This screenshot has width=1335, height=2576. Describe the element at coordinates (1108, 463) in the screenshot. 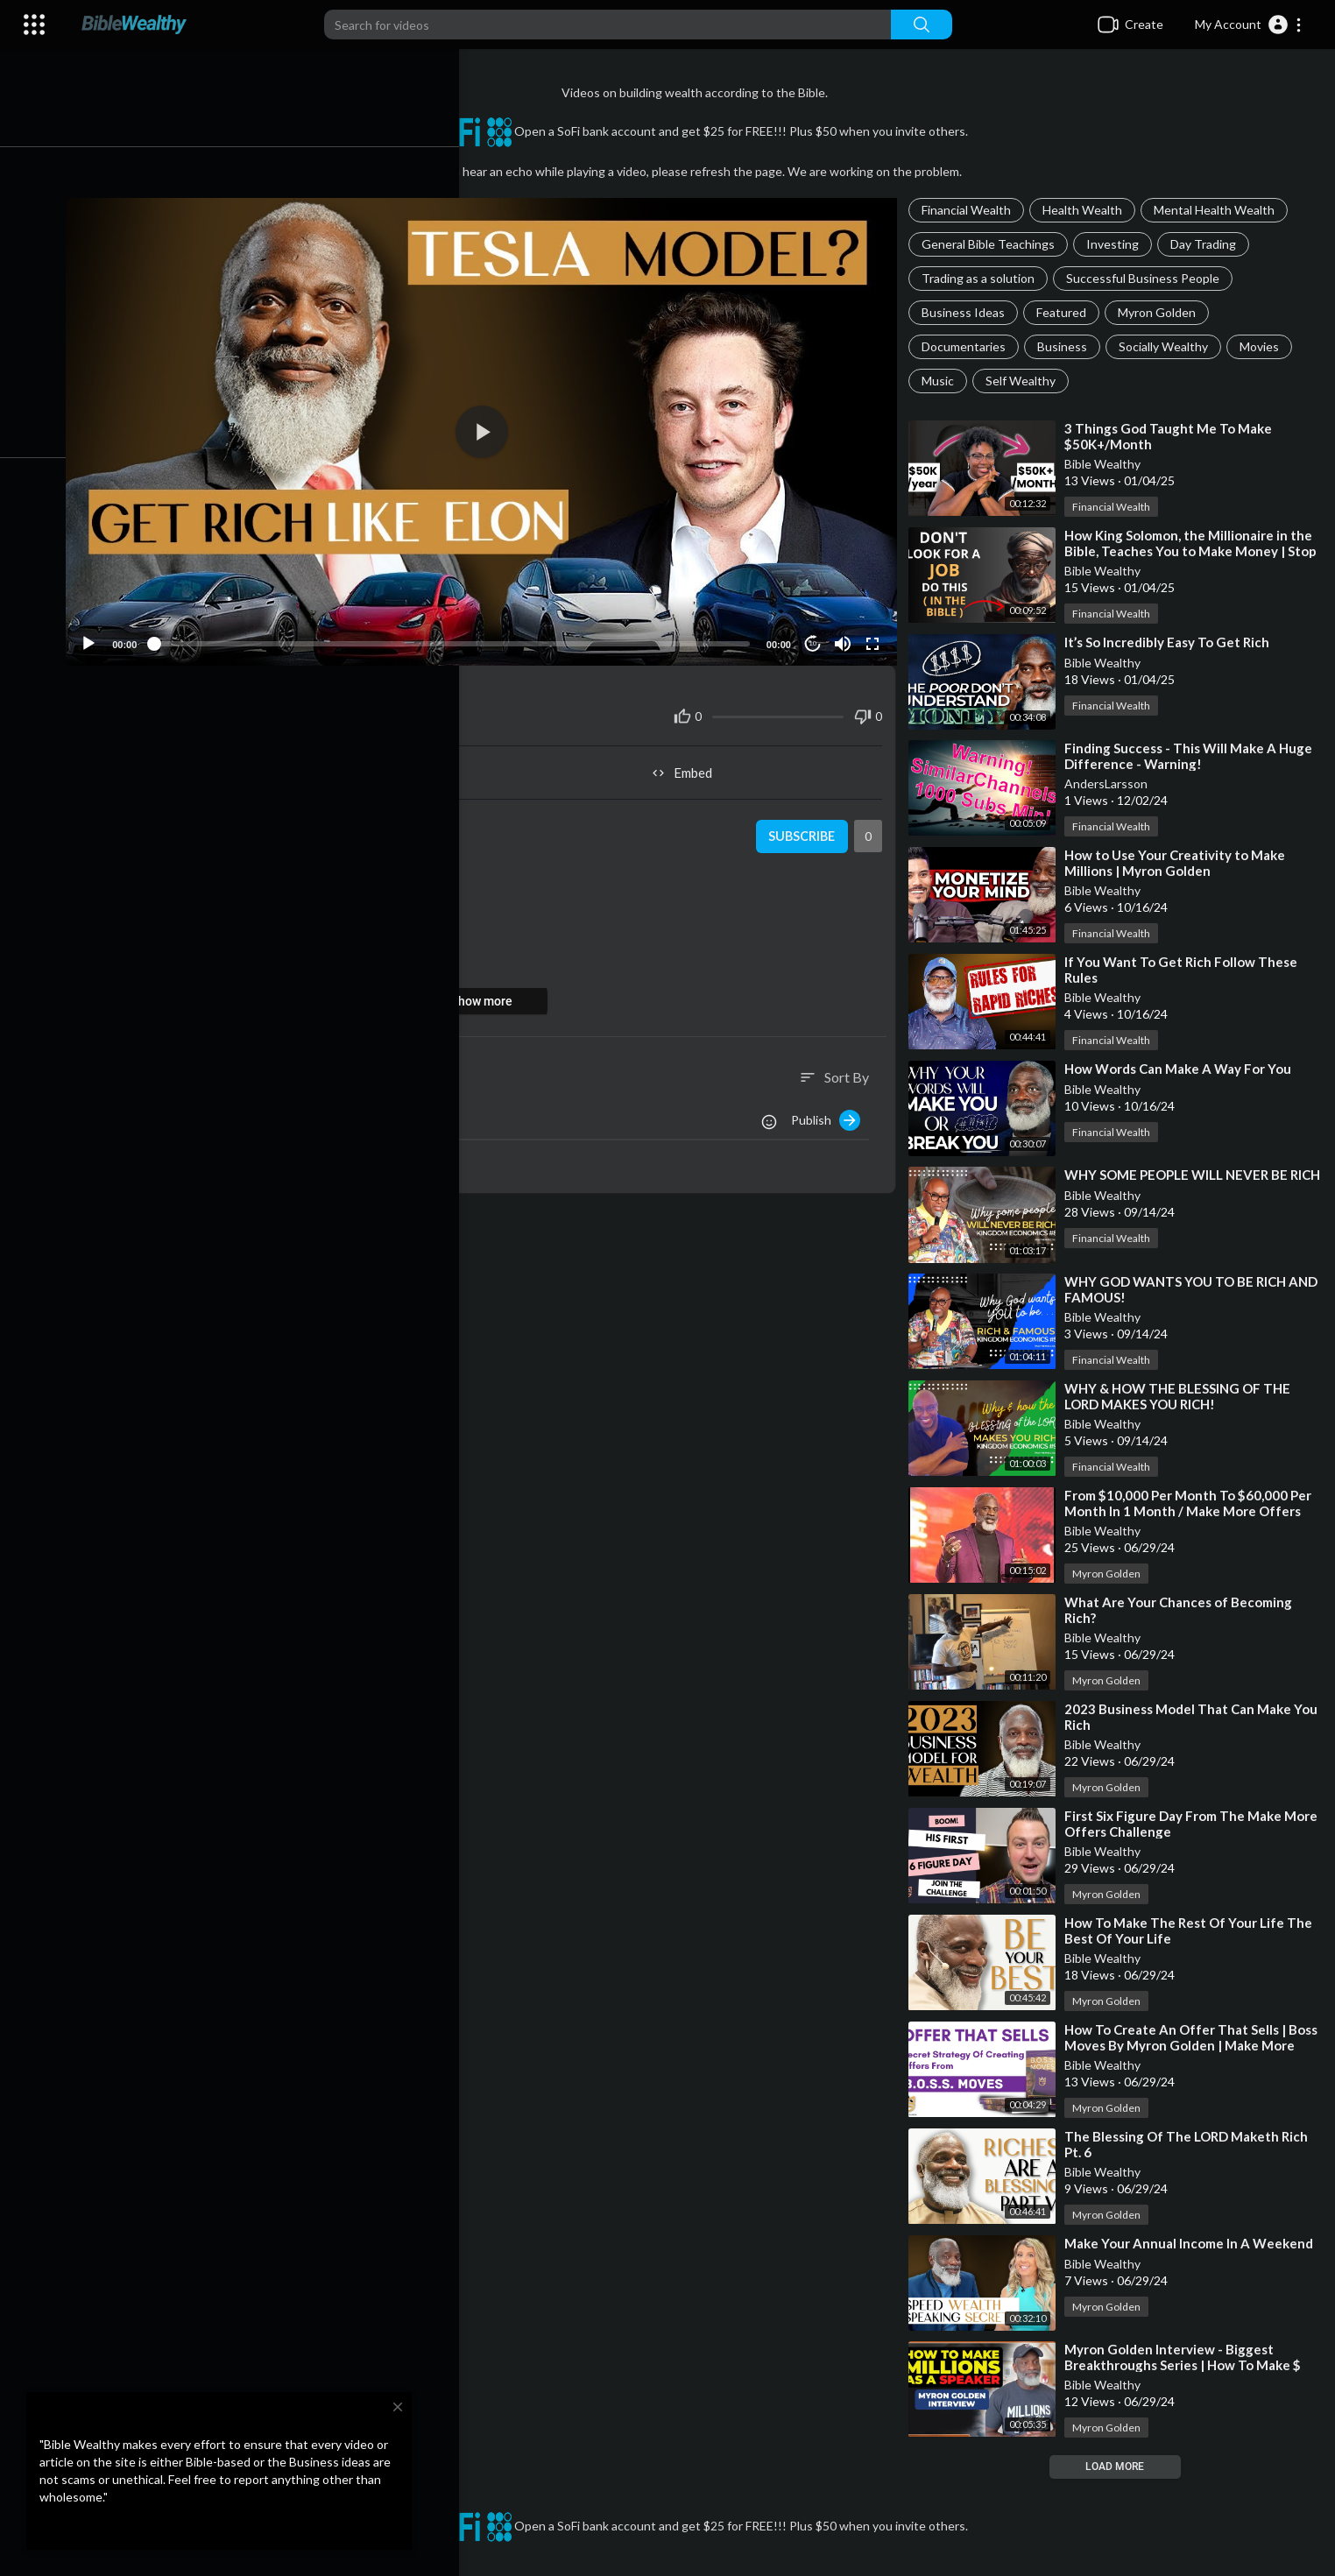

I see `Bible Wealthy` at that location.